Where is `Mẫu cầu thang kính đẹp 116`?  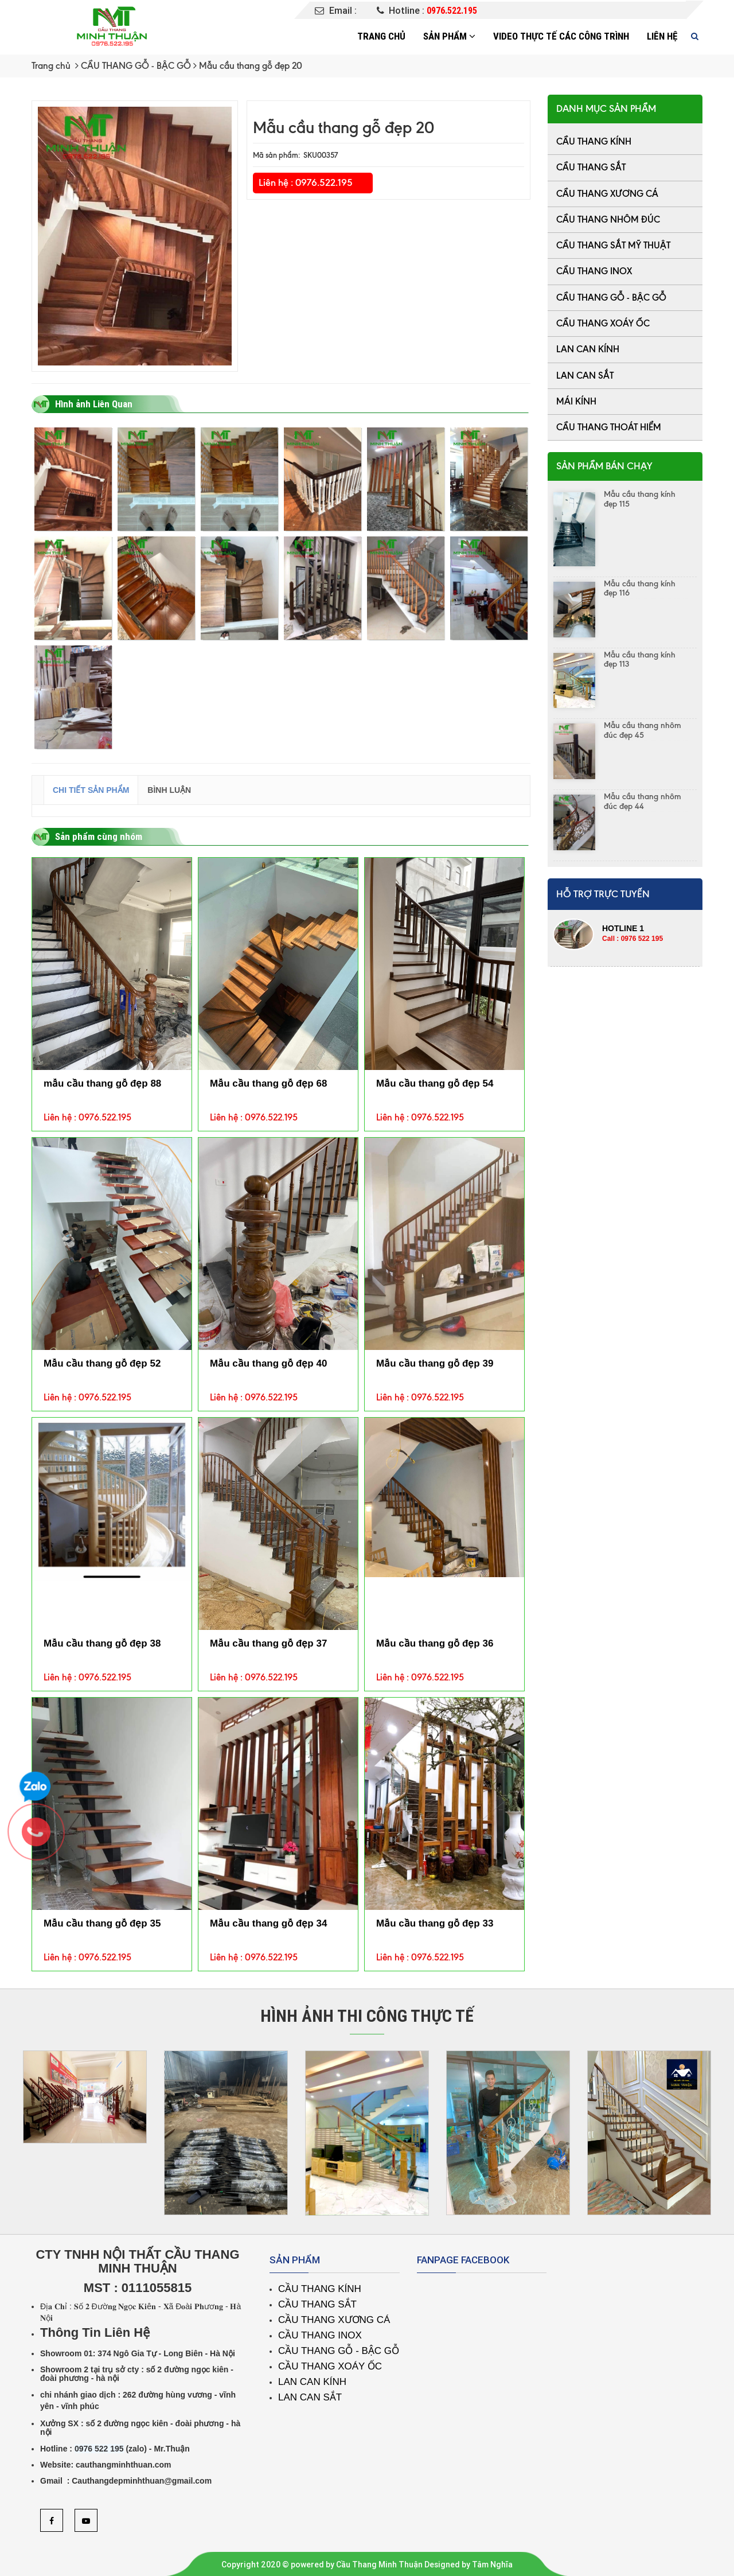 Mẫu cầu thang kính đẹp 116 is located at coordinates (640, 588).